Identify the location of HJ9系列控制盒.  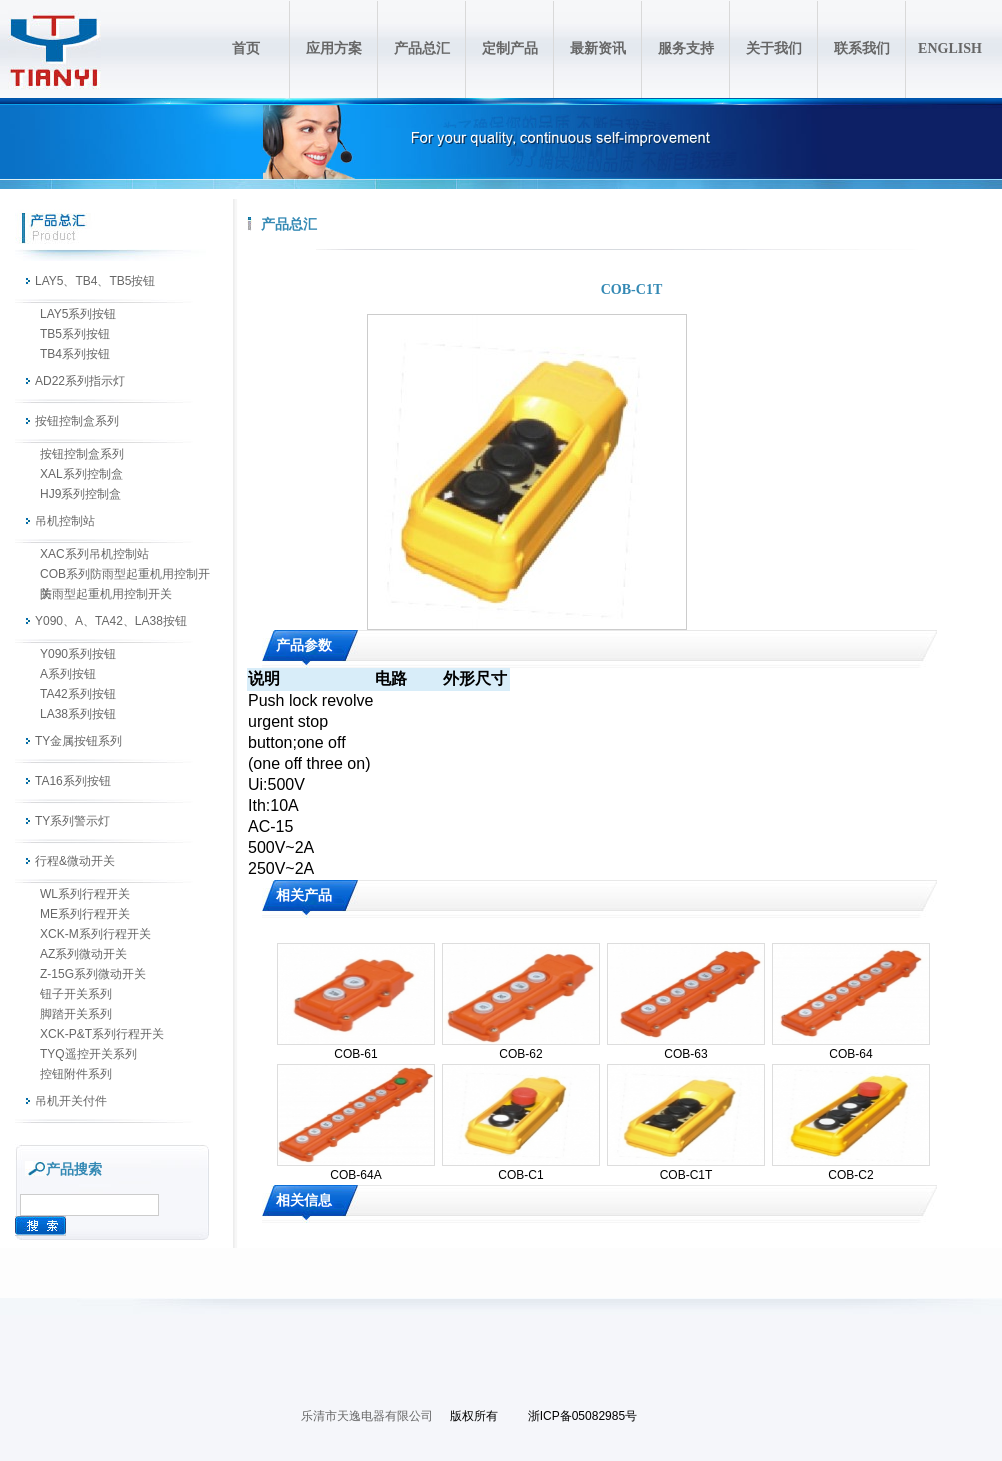
(80, 494).